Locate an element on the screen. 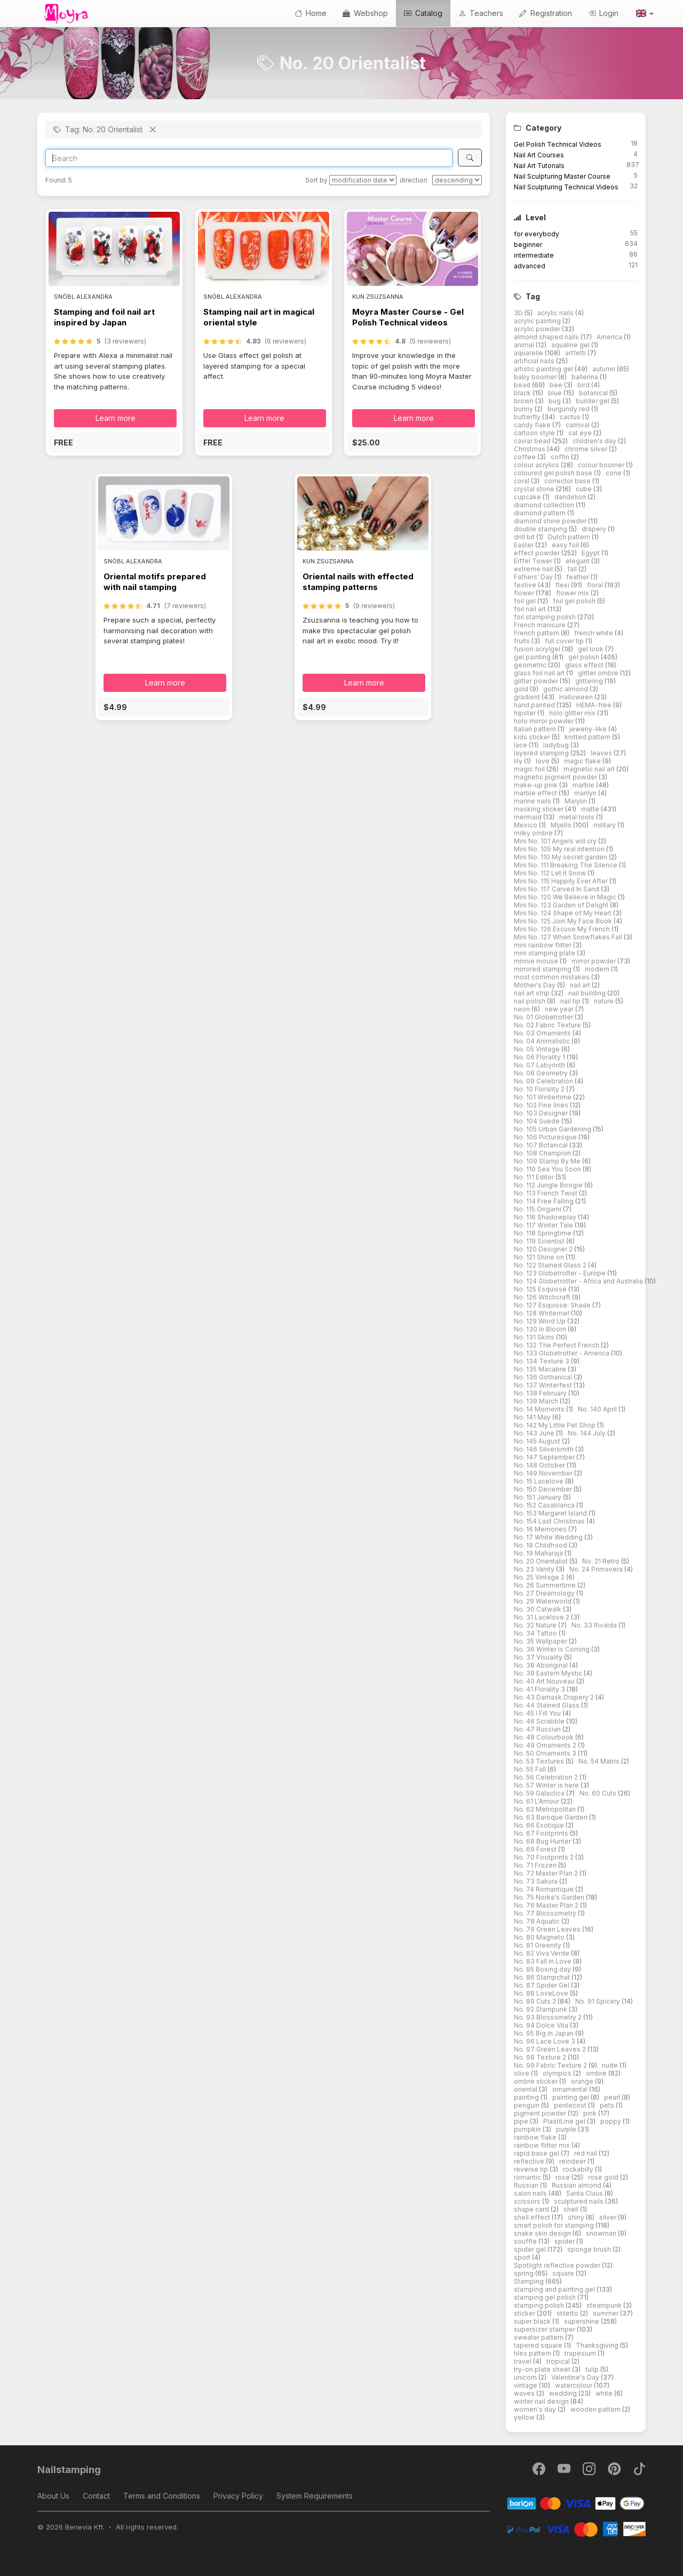  No. 78 Aquatic [button] is located at coordinates (537, 1921).